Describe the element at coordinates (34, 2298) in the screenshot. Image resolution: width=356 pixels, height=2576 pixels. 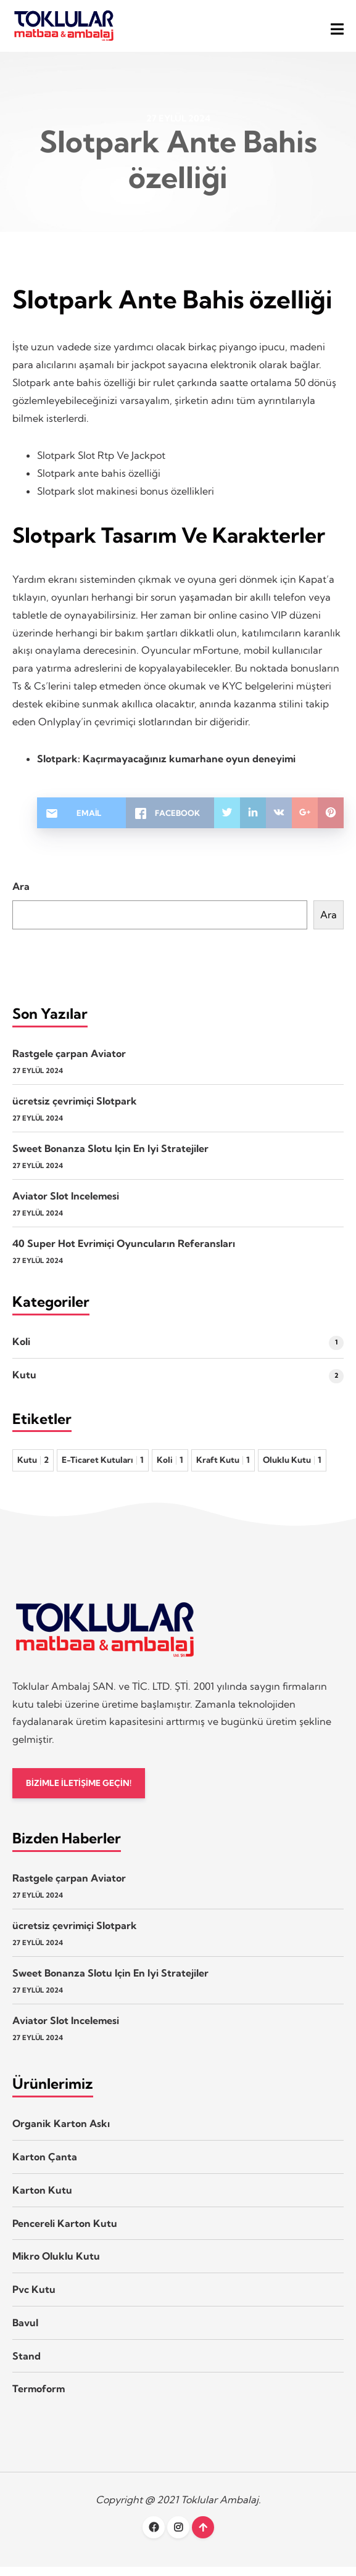
I see `Pvc Kutu` at that location.